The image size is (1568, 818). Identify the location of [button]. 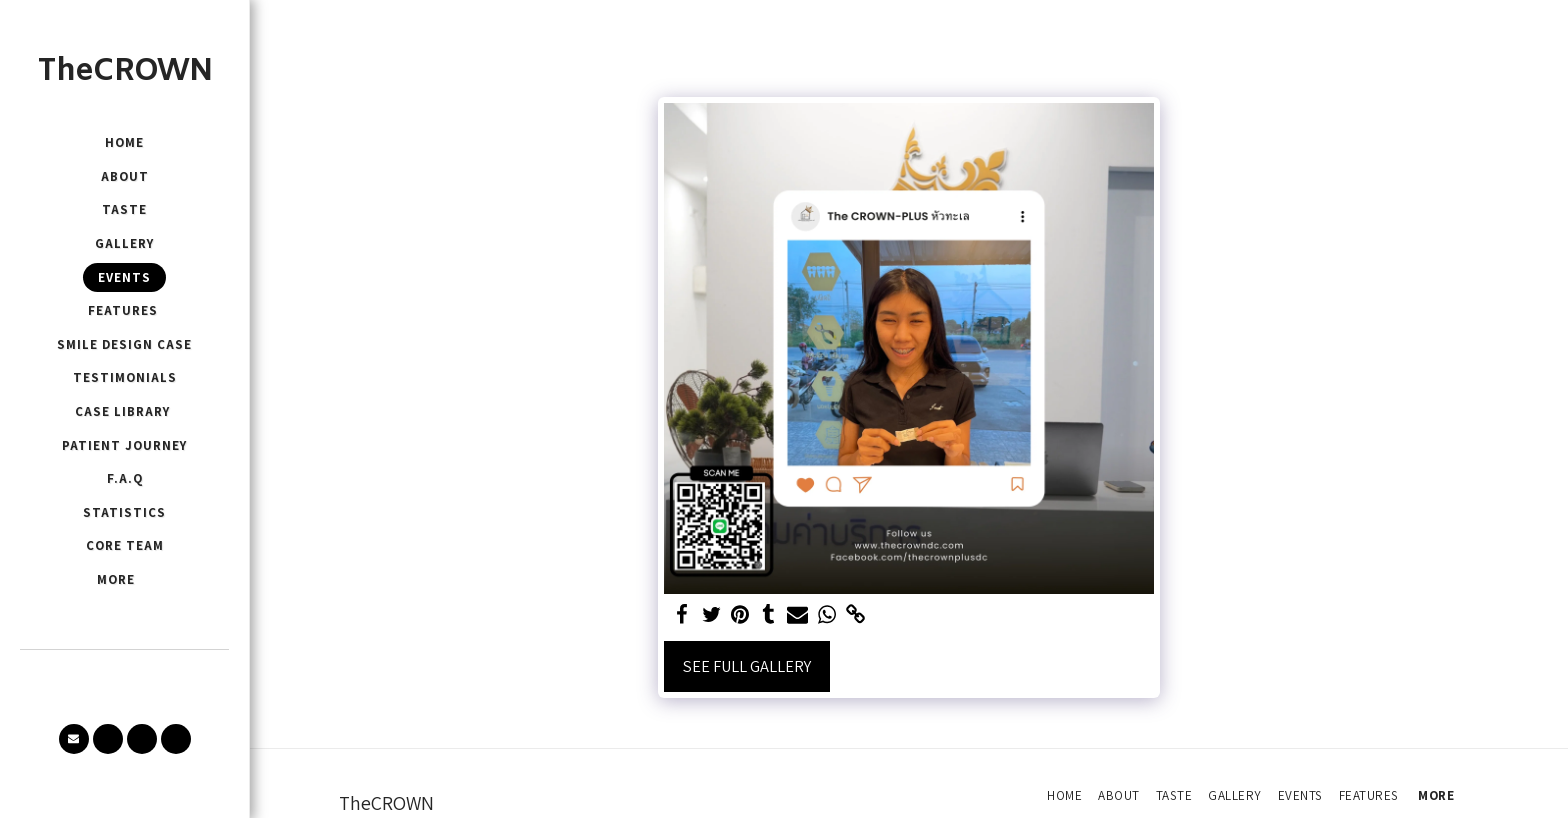
(74, 739).